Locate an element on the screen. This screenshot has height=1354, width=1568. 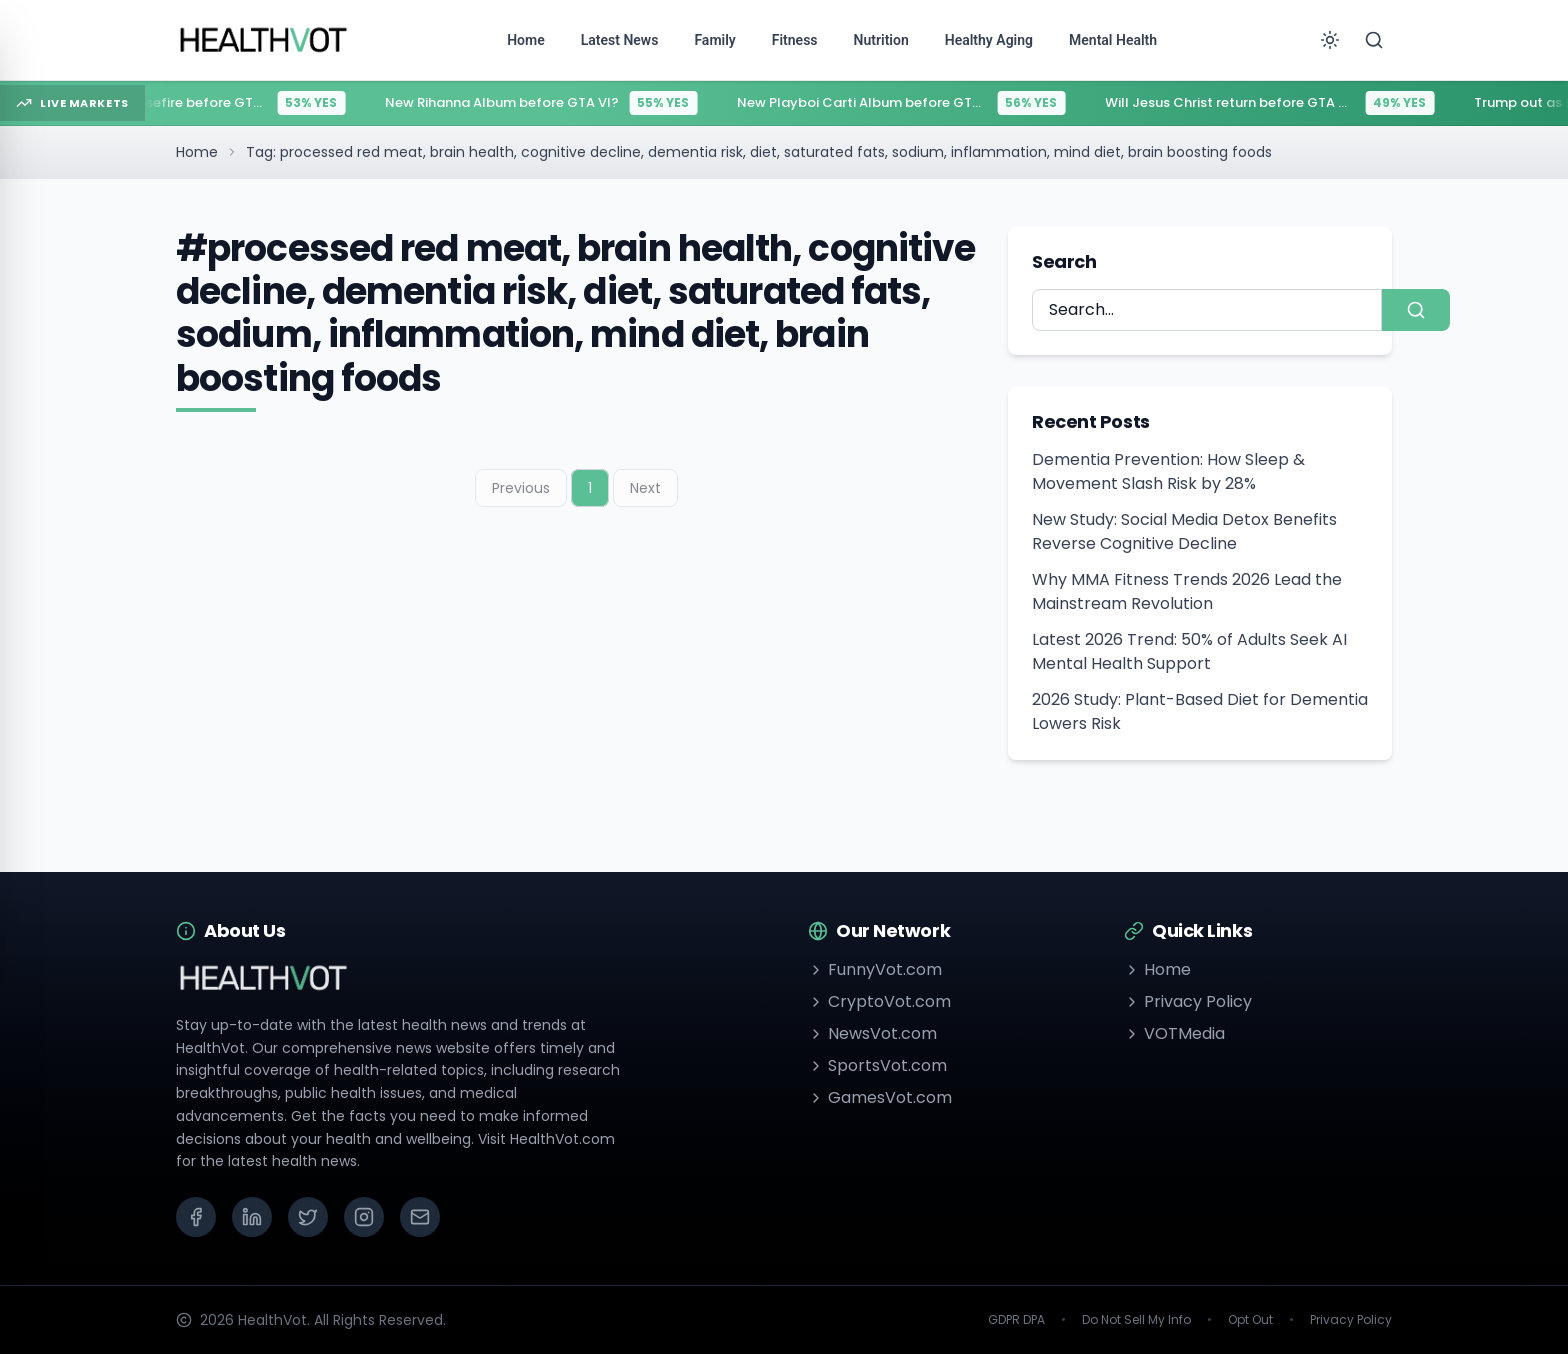
[Toggle theme] is located at coordinates (1330, 40).